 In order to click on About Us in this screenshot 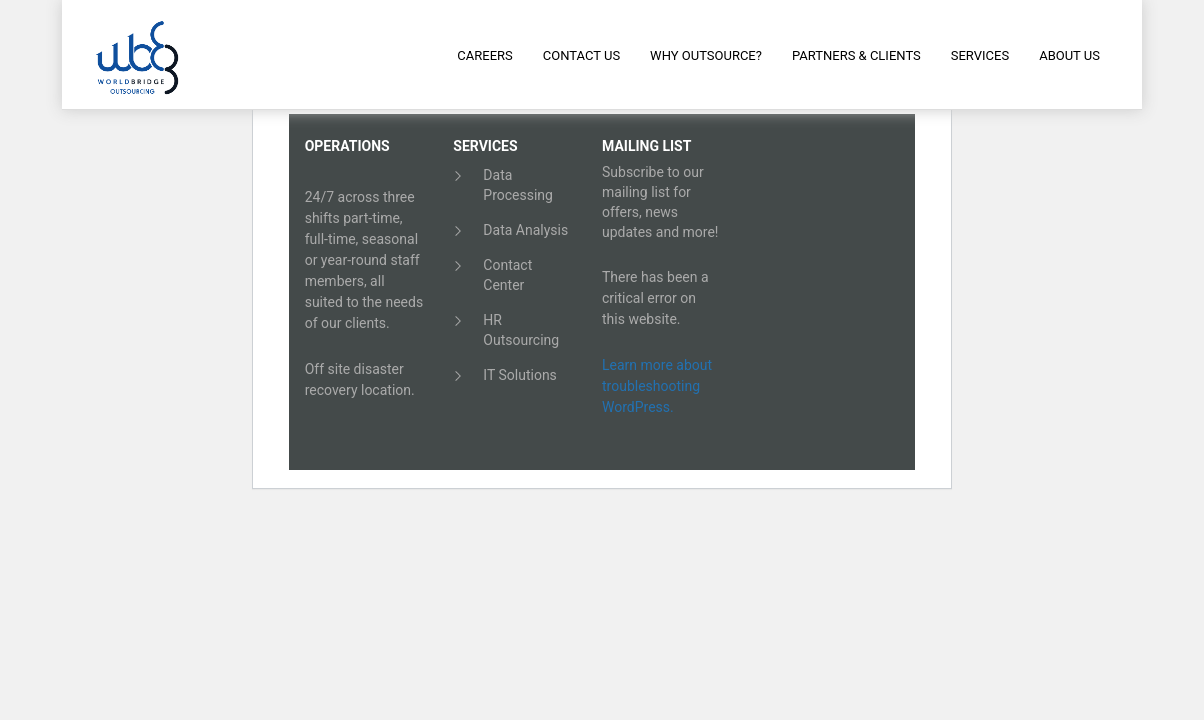, I will do `click(1069, 55)`.